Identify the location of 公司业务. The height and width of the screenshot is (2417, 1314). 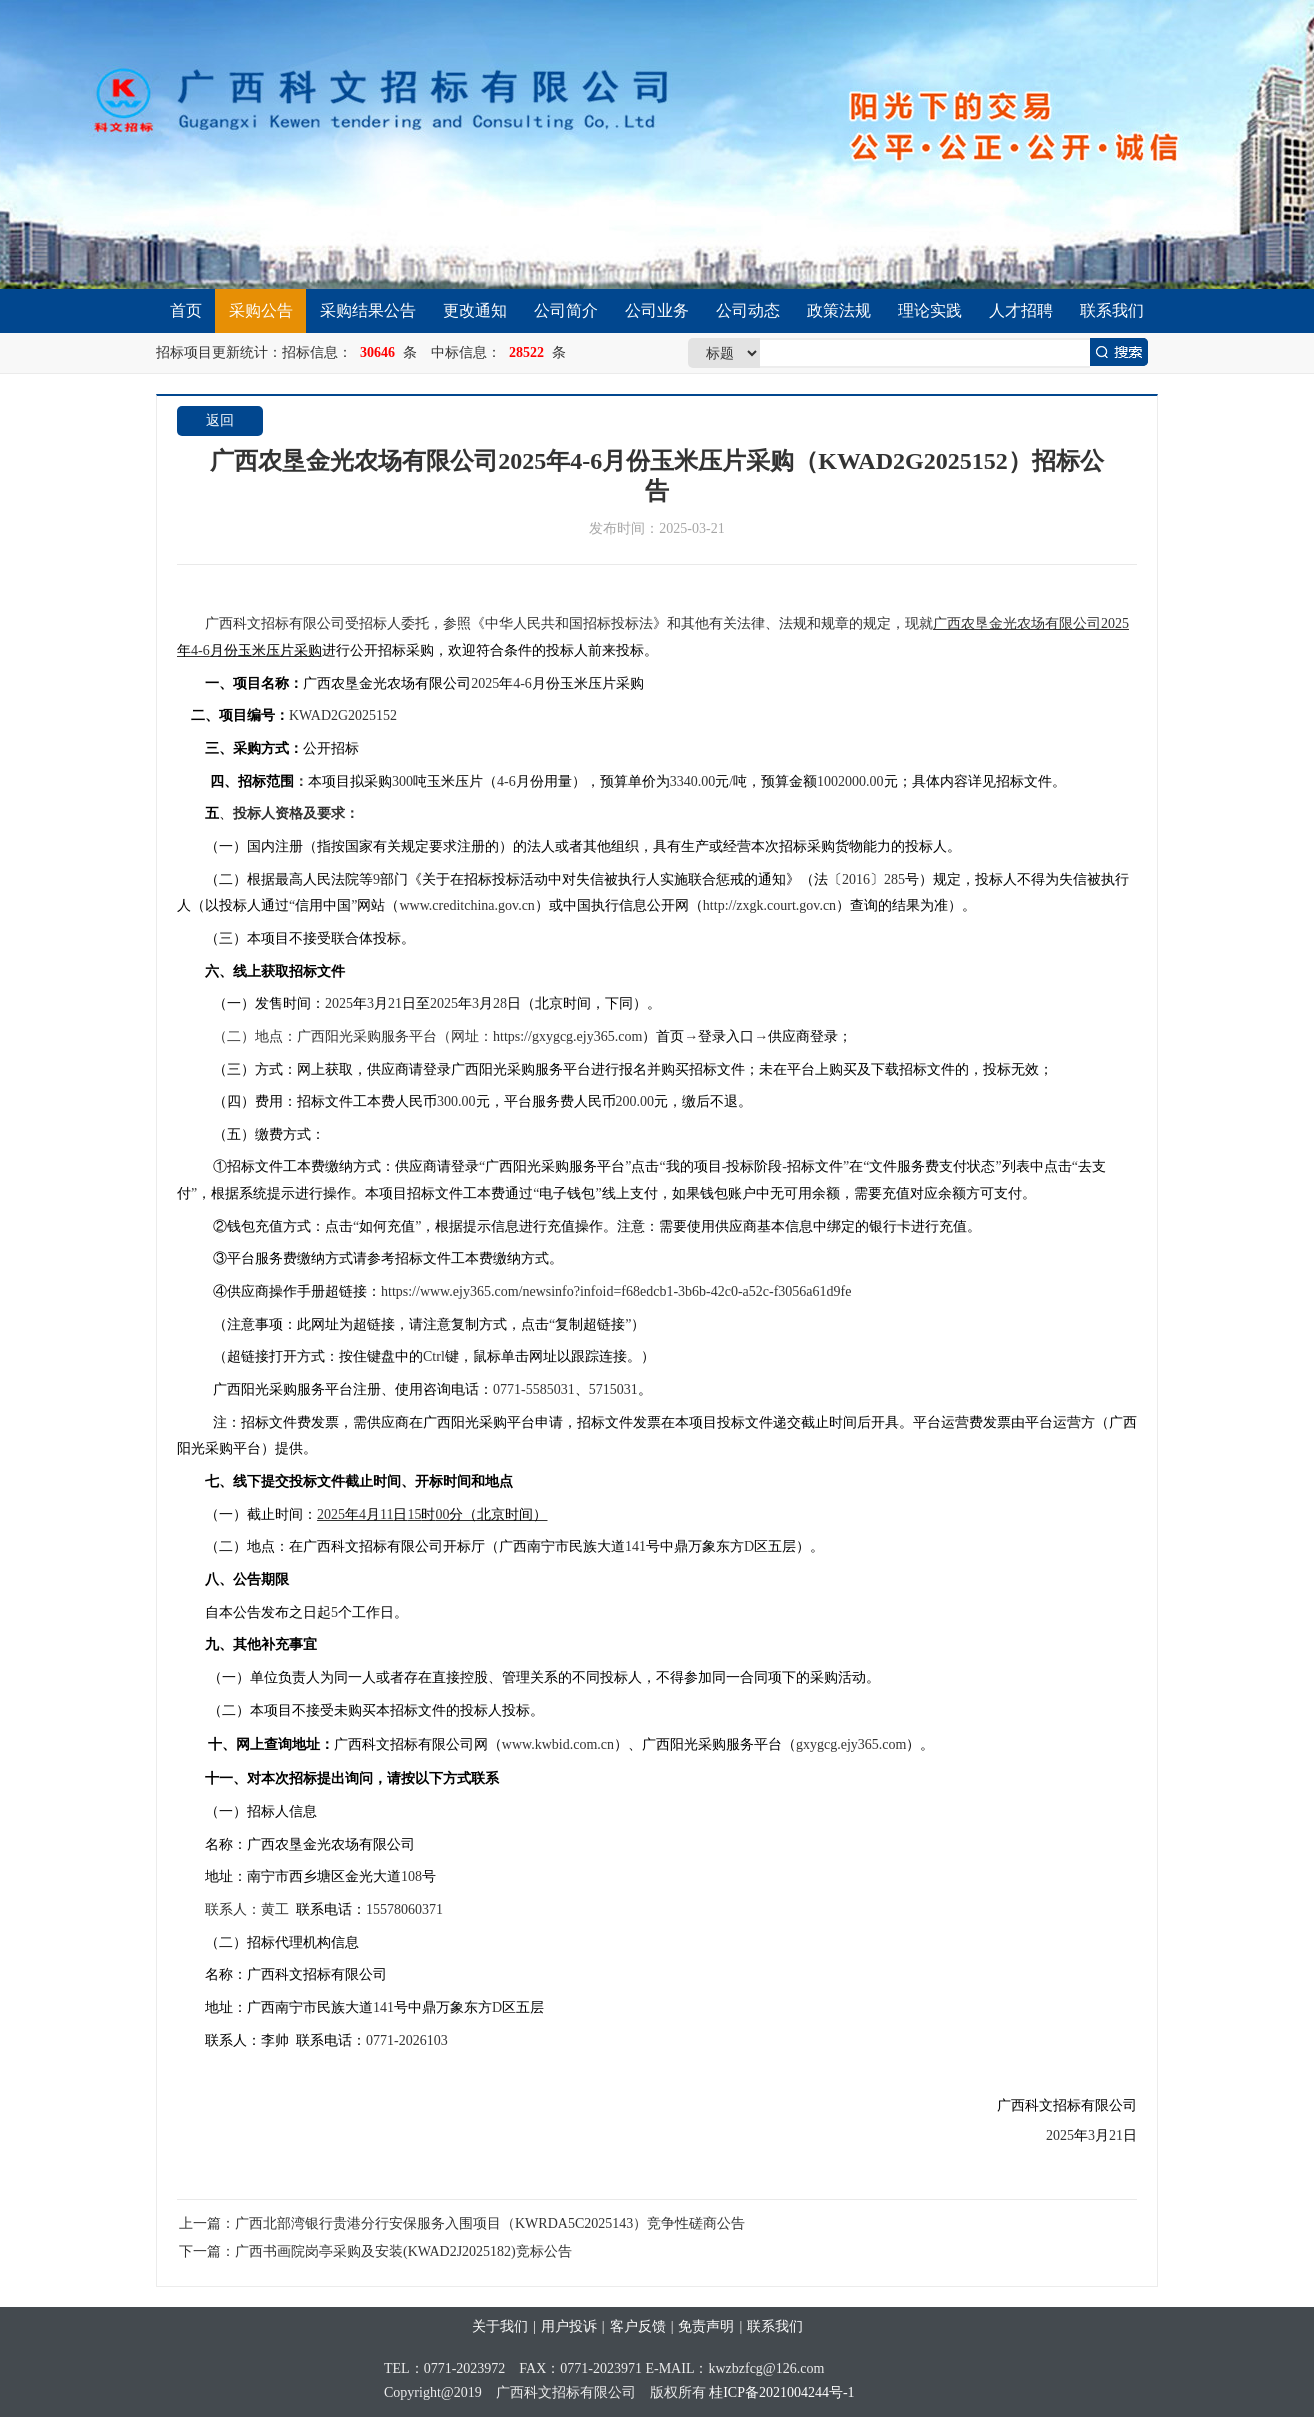
(657, 310).